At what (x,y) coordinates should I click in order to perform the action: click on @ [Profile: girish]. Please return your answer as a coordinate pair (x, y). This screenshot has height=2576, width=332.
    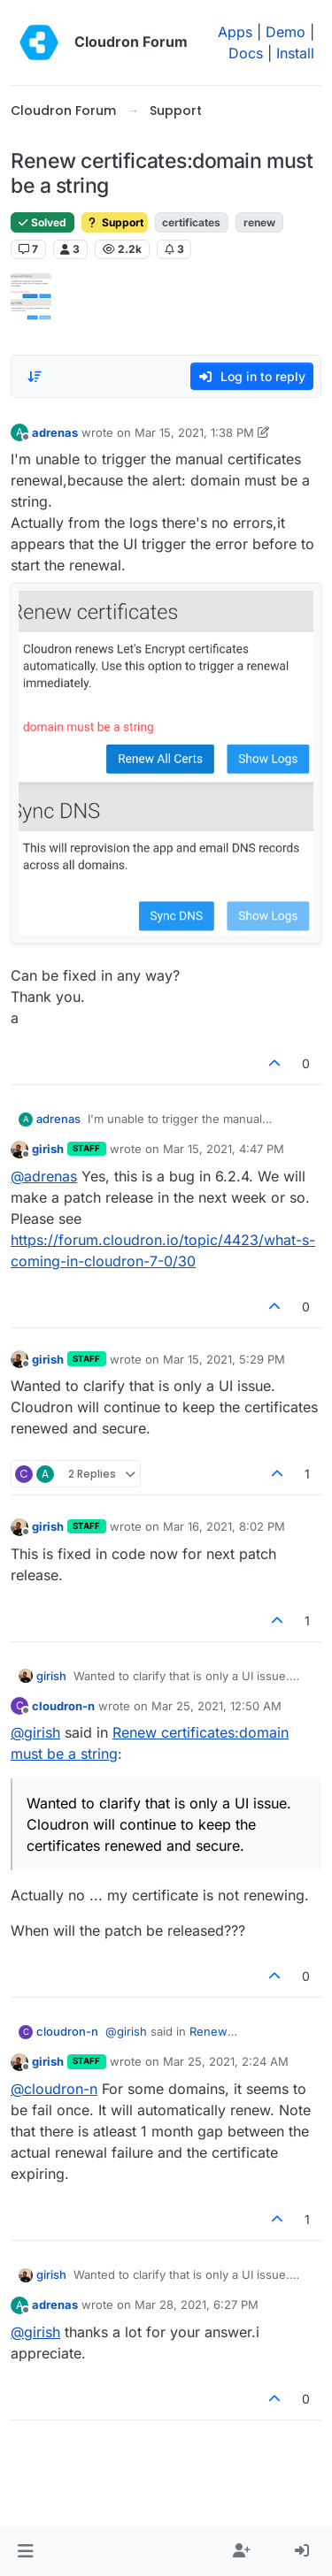
    Looking at the image, I should click on (35, 1732).